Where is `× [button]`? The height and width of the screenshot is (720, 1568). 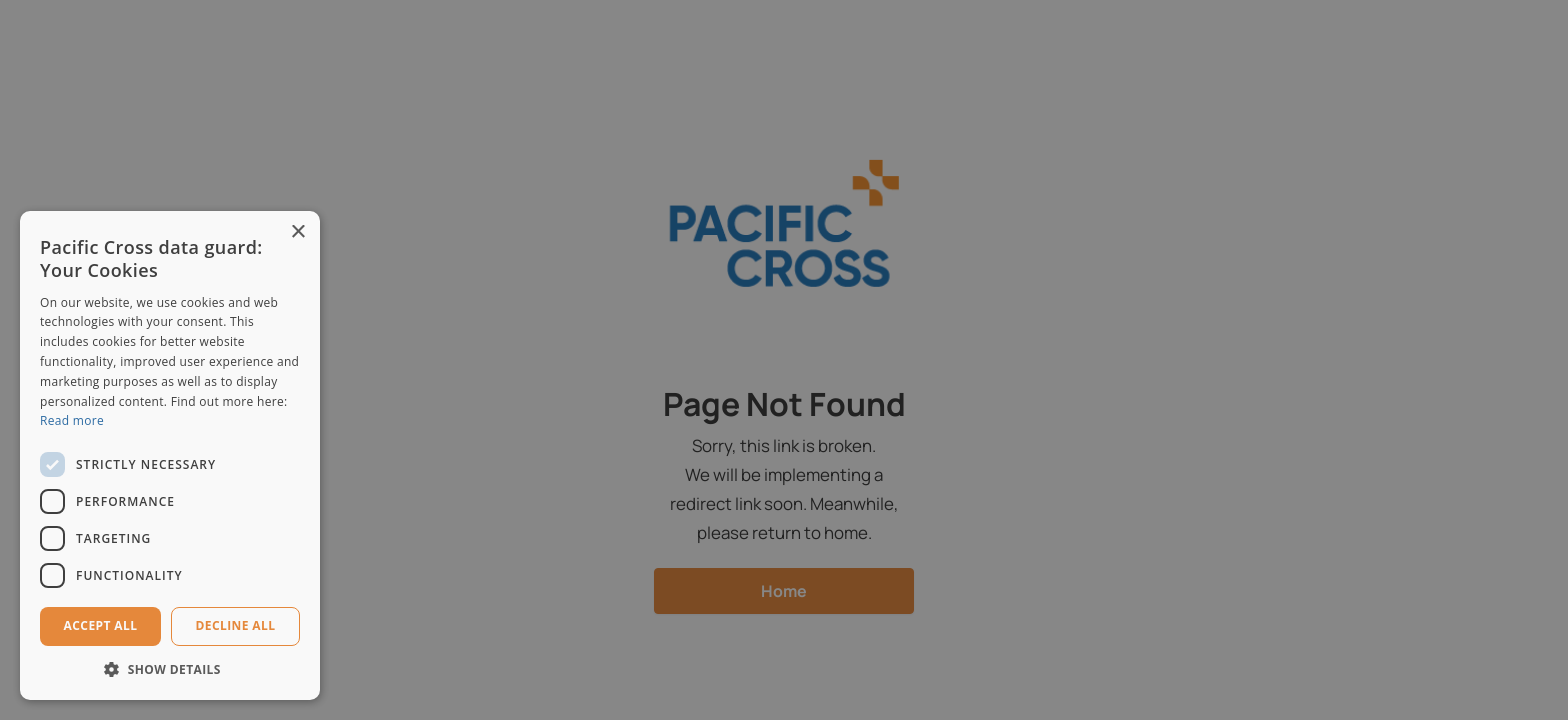
× [button] is located at coordinates (297, 232).